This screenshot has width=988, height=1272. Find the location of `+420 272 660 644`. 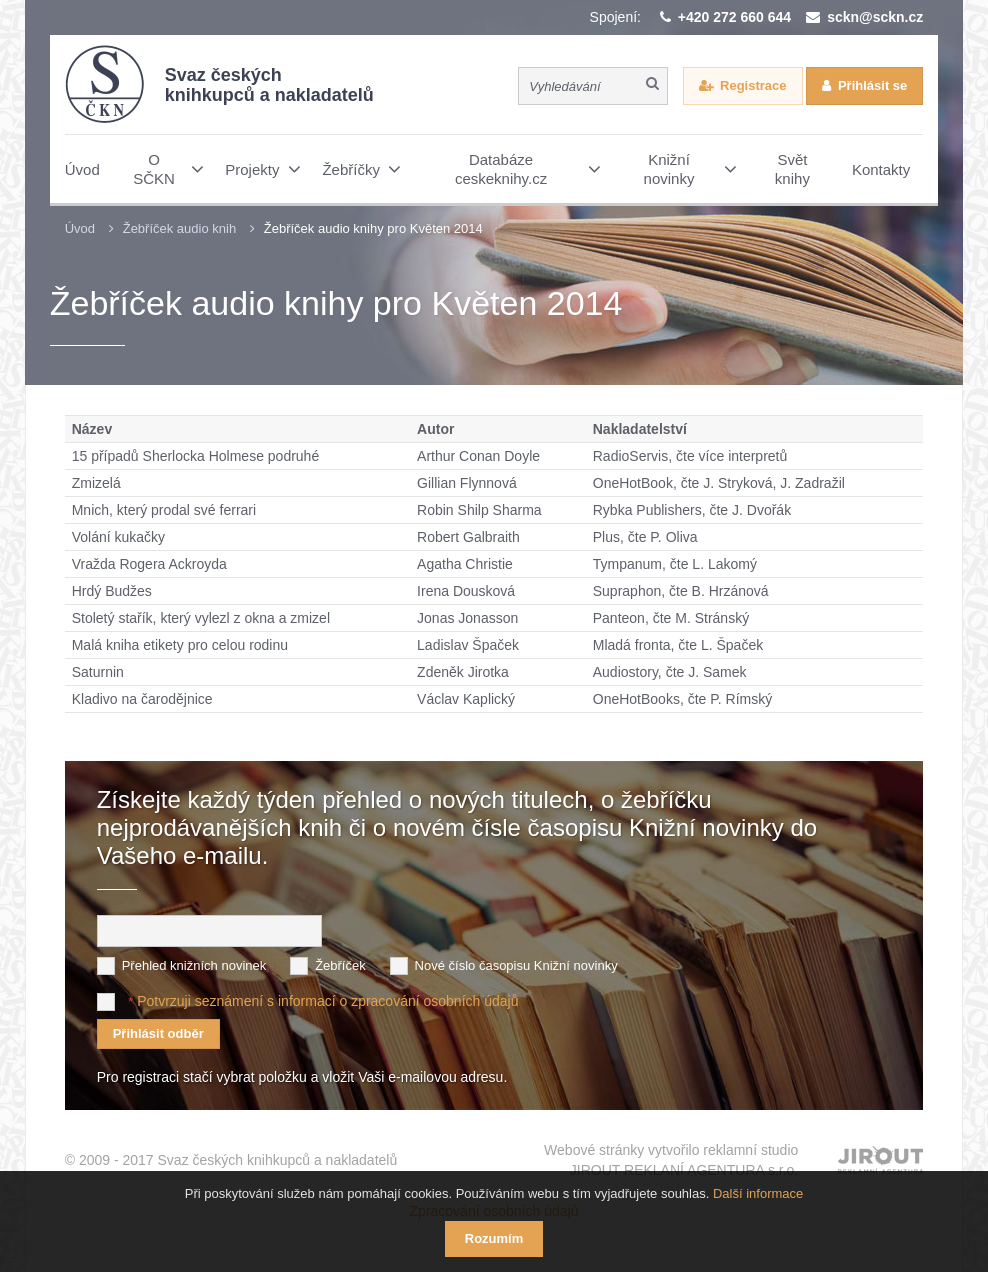

+420 272 660 644 is located at coordinates (734, 17).